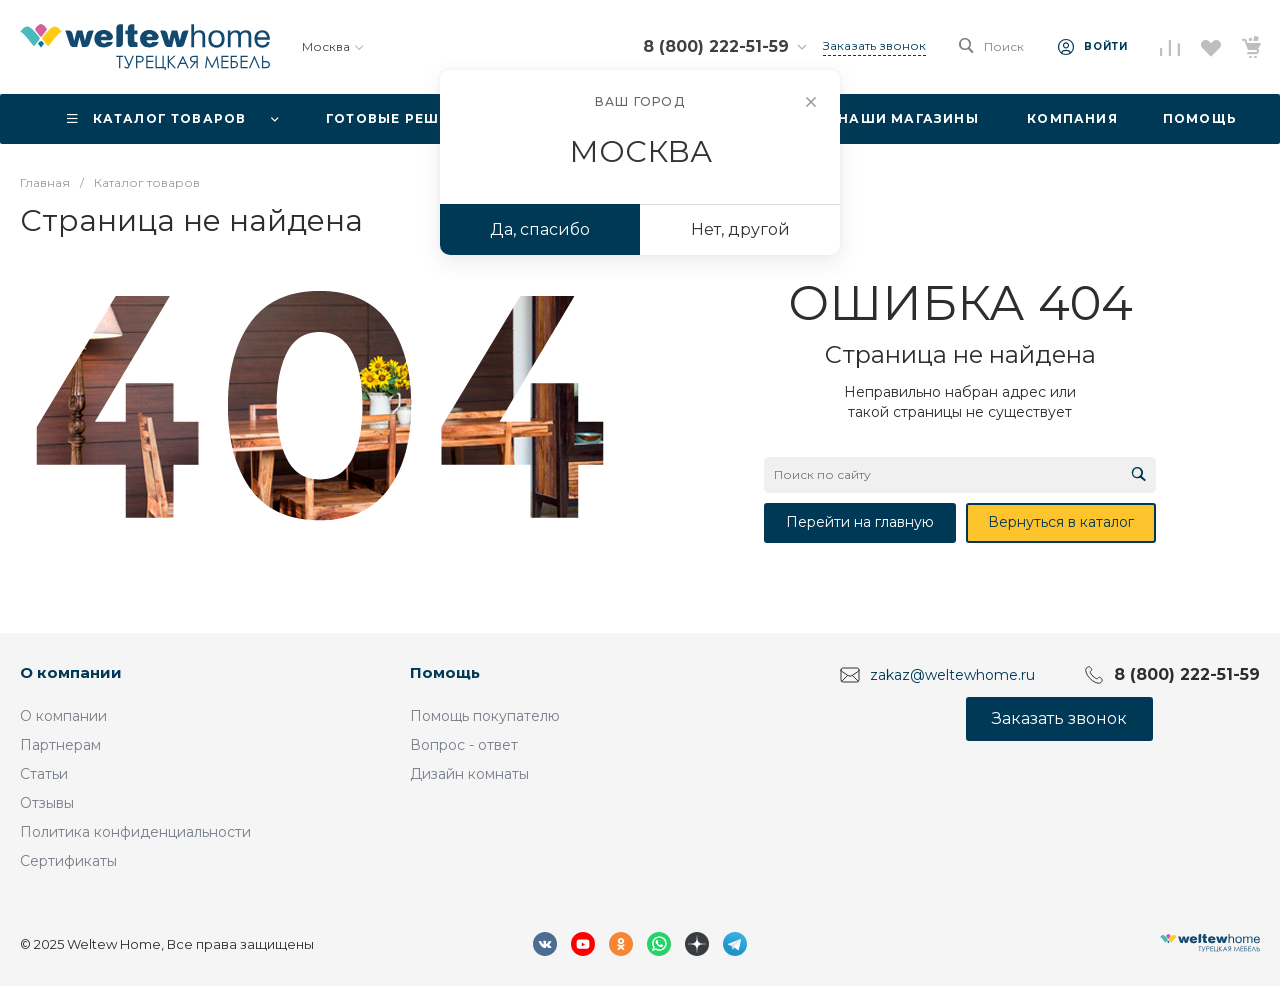 The image size is (1280, 986). What do you see at coordinates (464, 745) in the screenshot?
I see `Вопрос - ответ` at bounding box center [464, 745].